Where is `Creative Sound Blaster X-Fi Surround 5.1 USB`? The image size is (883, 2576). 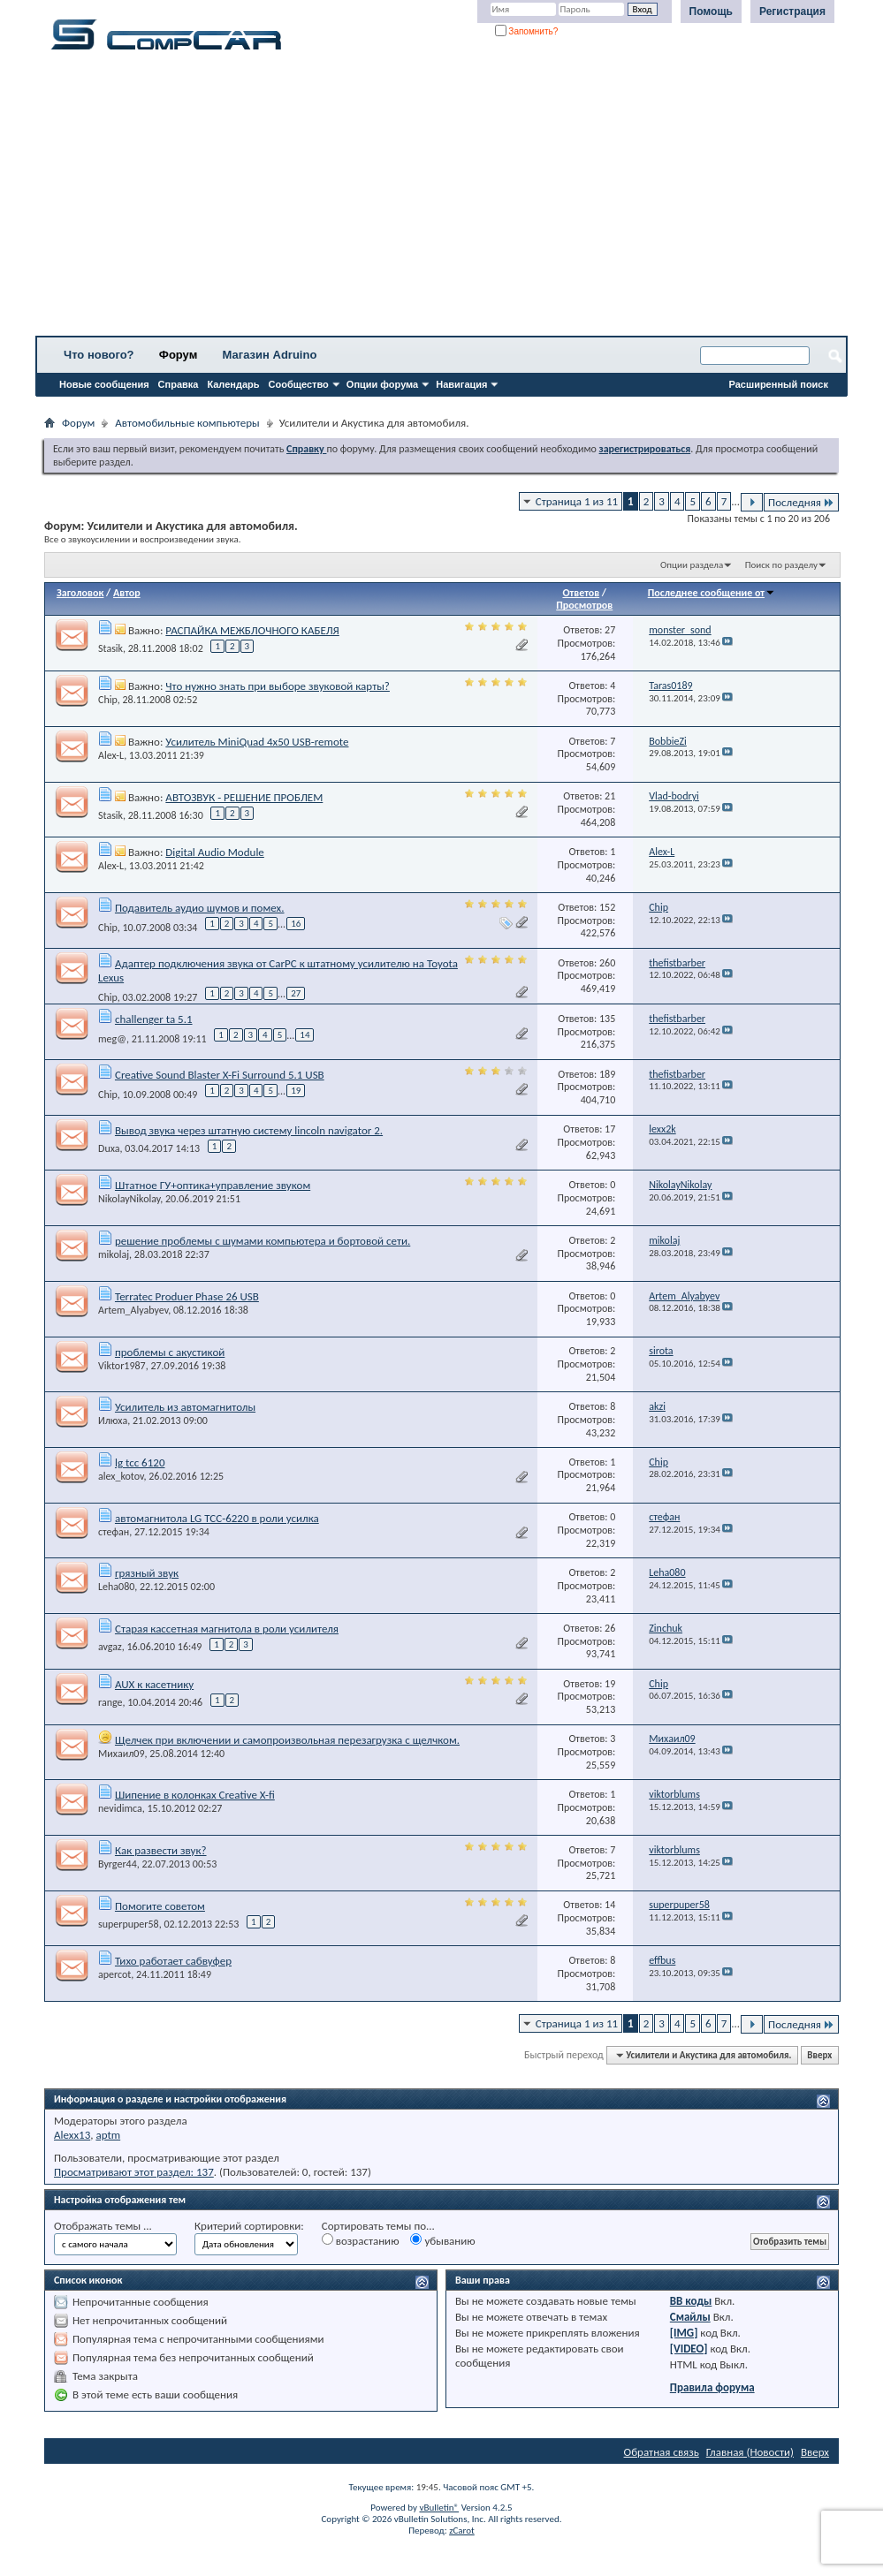 Creative Sound Blaster X-Fi Surround 5.1 USB is located at coordinates (219, 1074).